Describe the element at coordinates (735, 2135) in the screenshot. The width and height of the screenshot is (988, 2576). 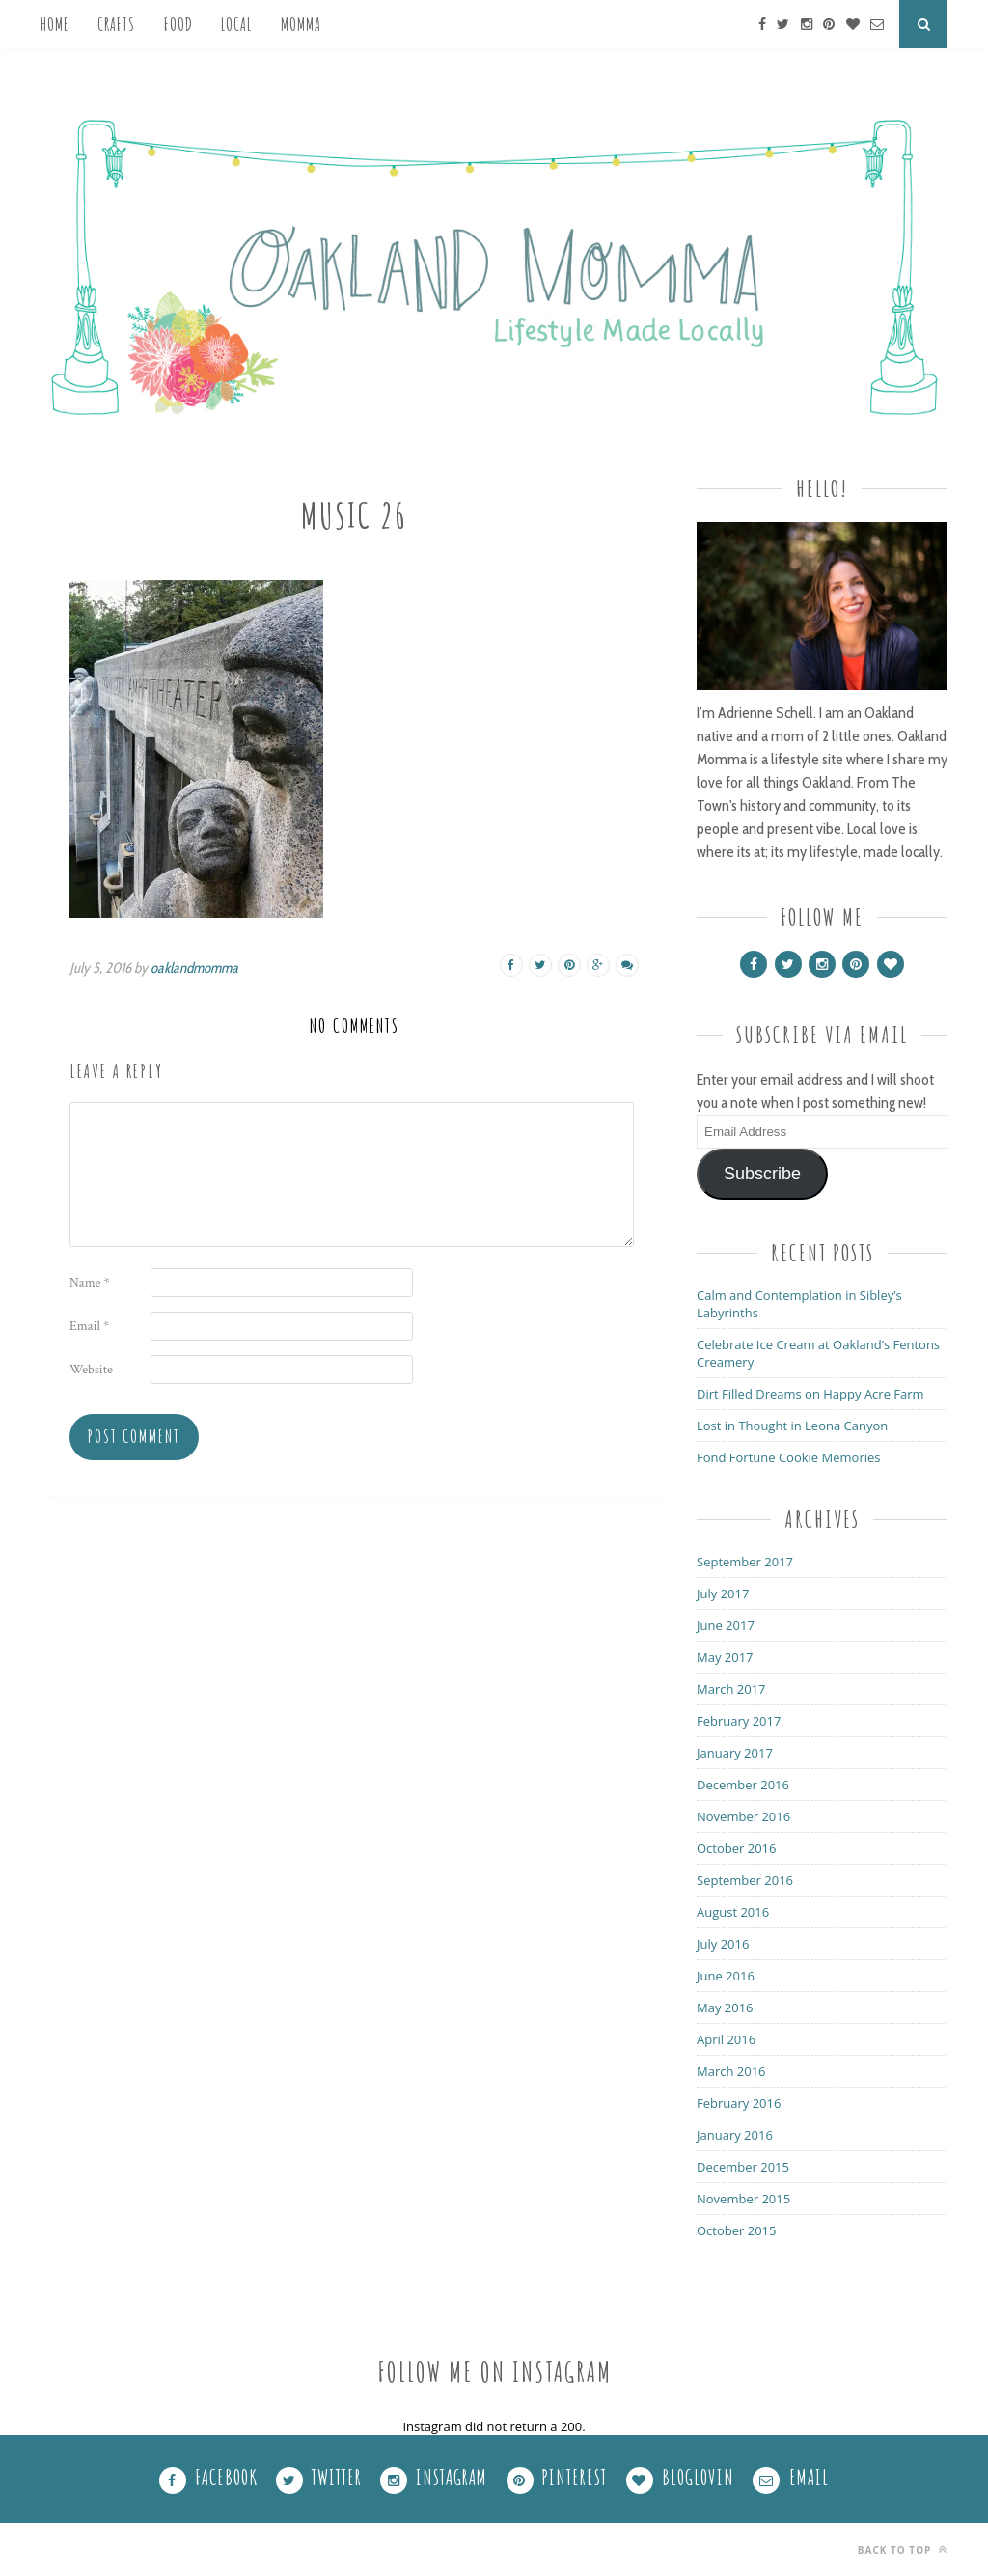
I see `January 2016` at that location.